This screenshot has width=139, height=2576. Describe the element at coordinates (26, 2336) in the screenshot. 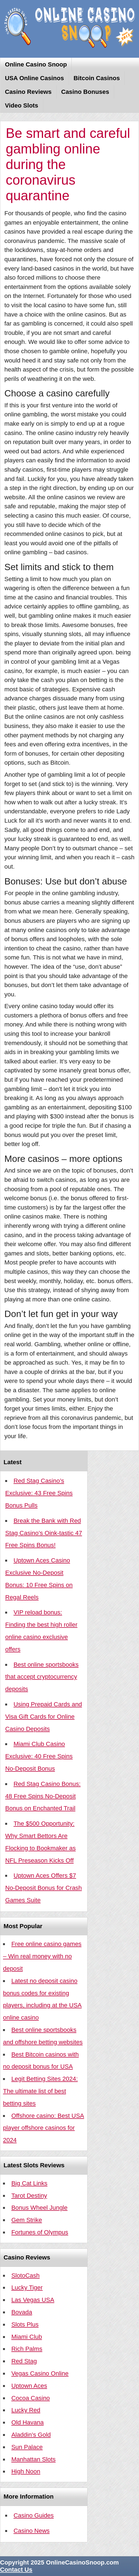

I see `Miami Club` at that location.